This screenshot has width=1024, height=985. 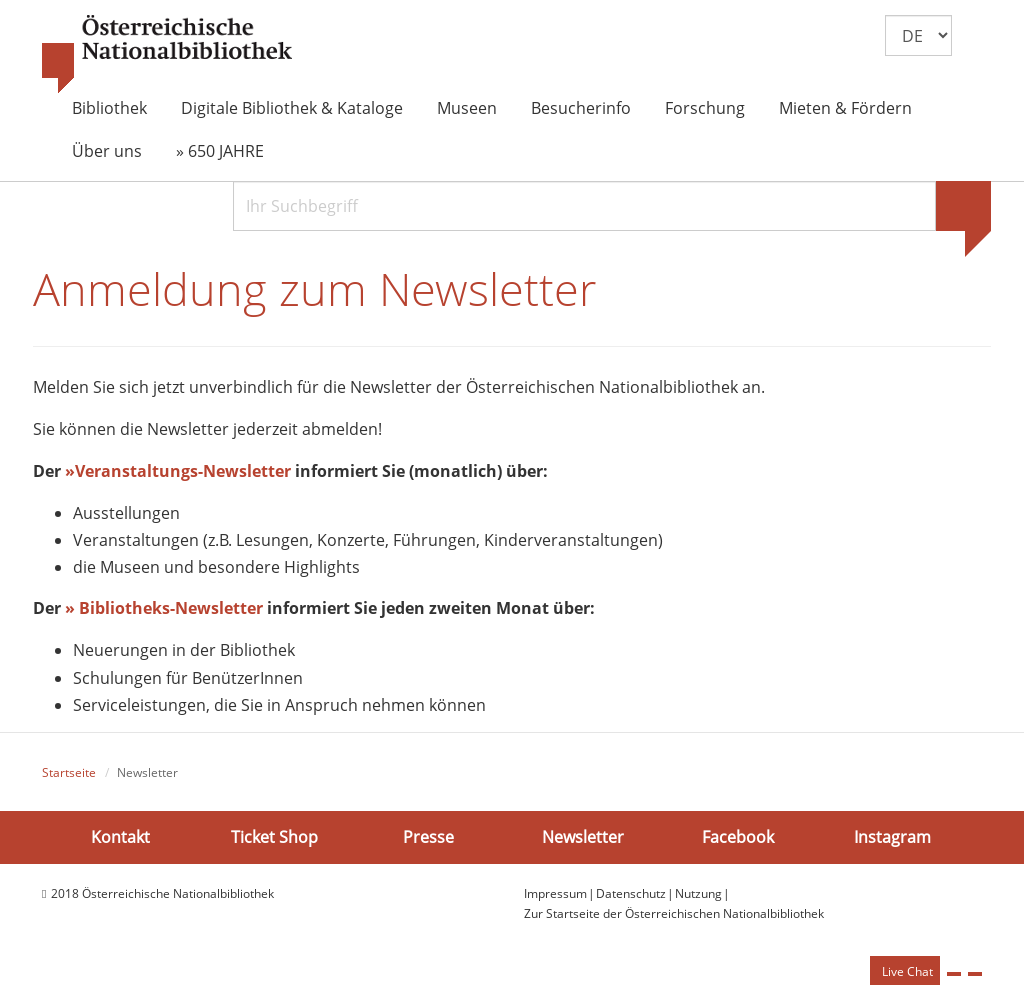 What do you see at coordinates (845, 108) in the screenshot?
I see `Mieten & Fördern` at bounding box center [845, 108].